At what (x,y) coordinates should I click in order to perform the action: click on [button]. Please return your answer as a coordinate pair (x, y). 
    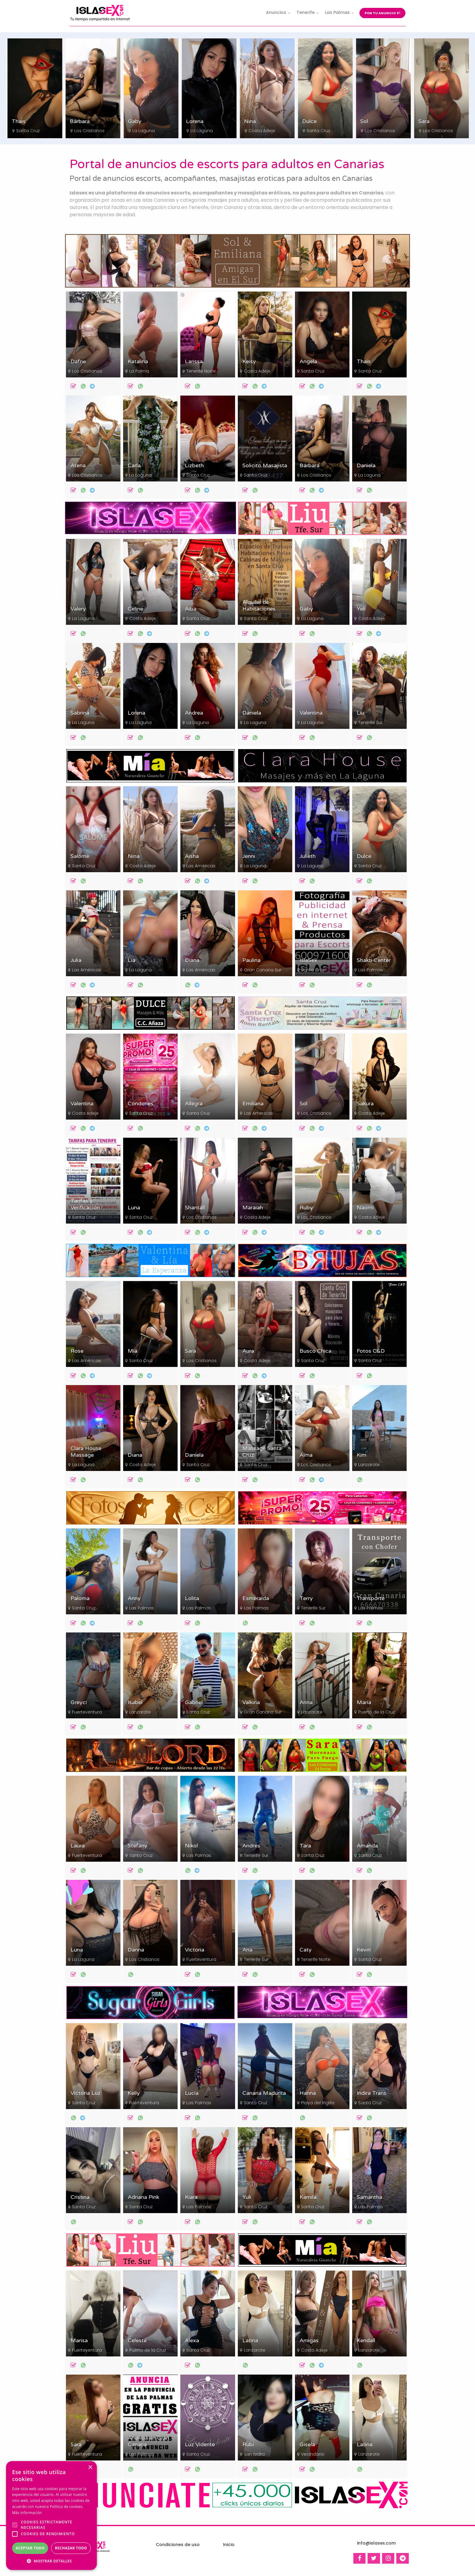
    Looking at the image, I should click on (51, 2561).